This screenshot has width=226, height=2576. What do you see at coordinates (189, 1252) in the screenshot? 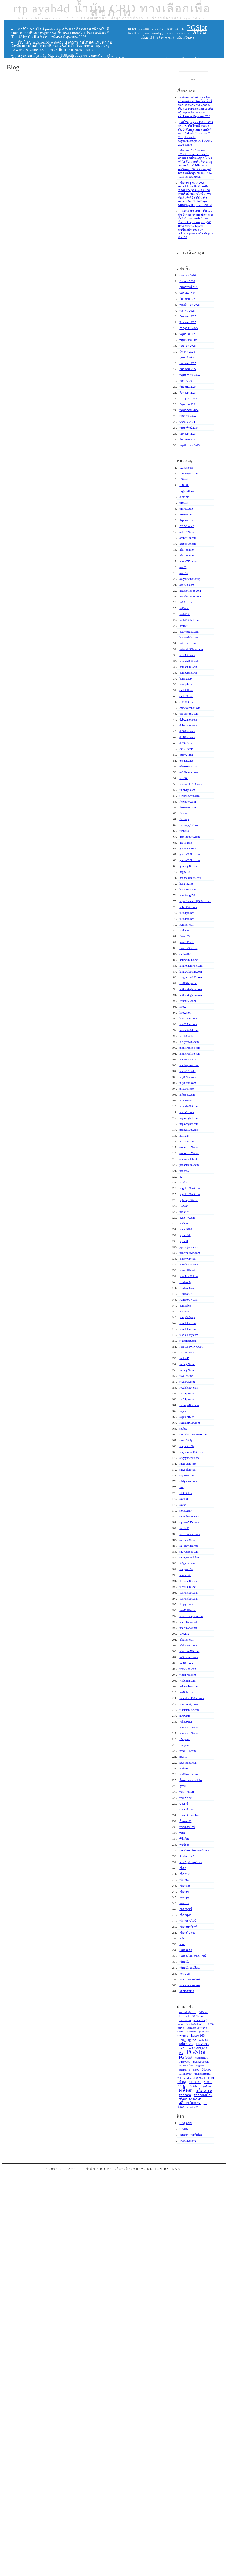
I see `pgzeus88win.com` at bounding box center [189, 1252].